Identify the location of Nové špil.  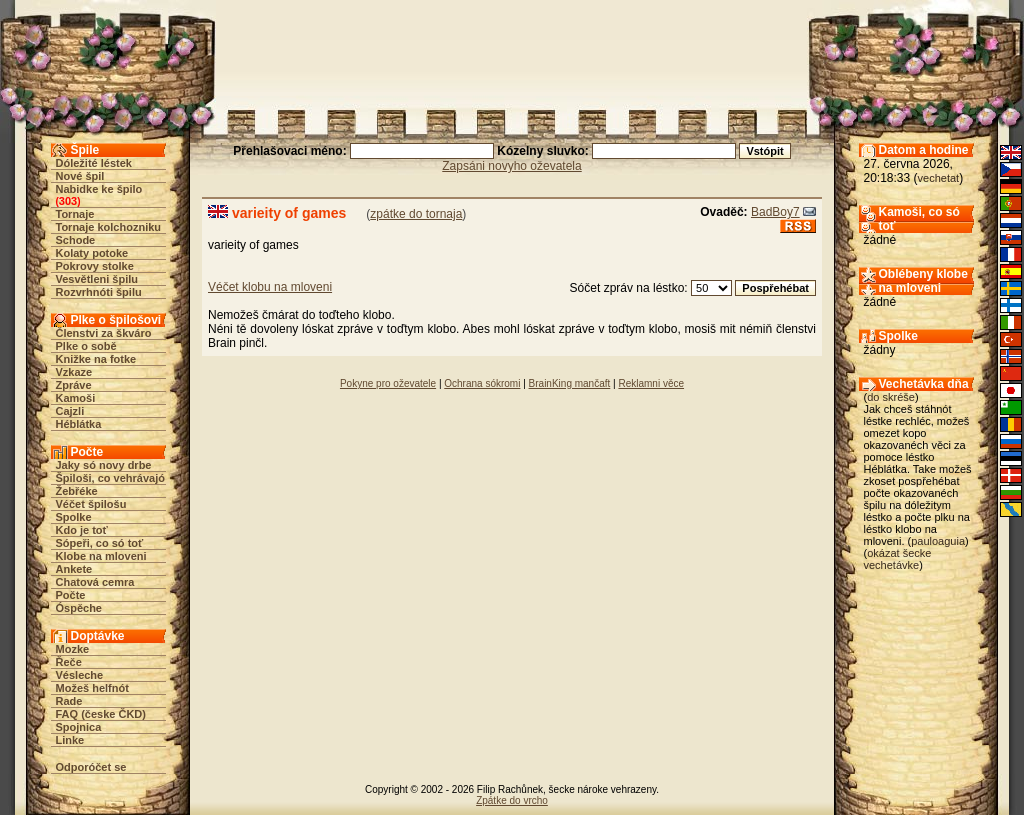
(80, 176).